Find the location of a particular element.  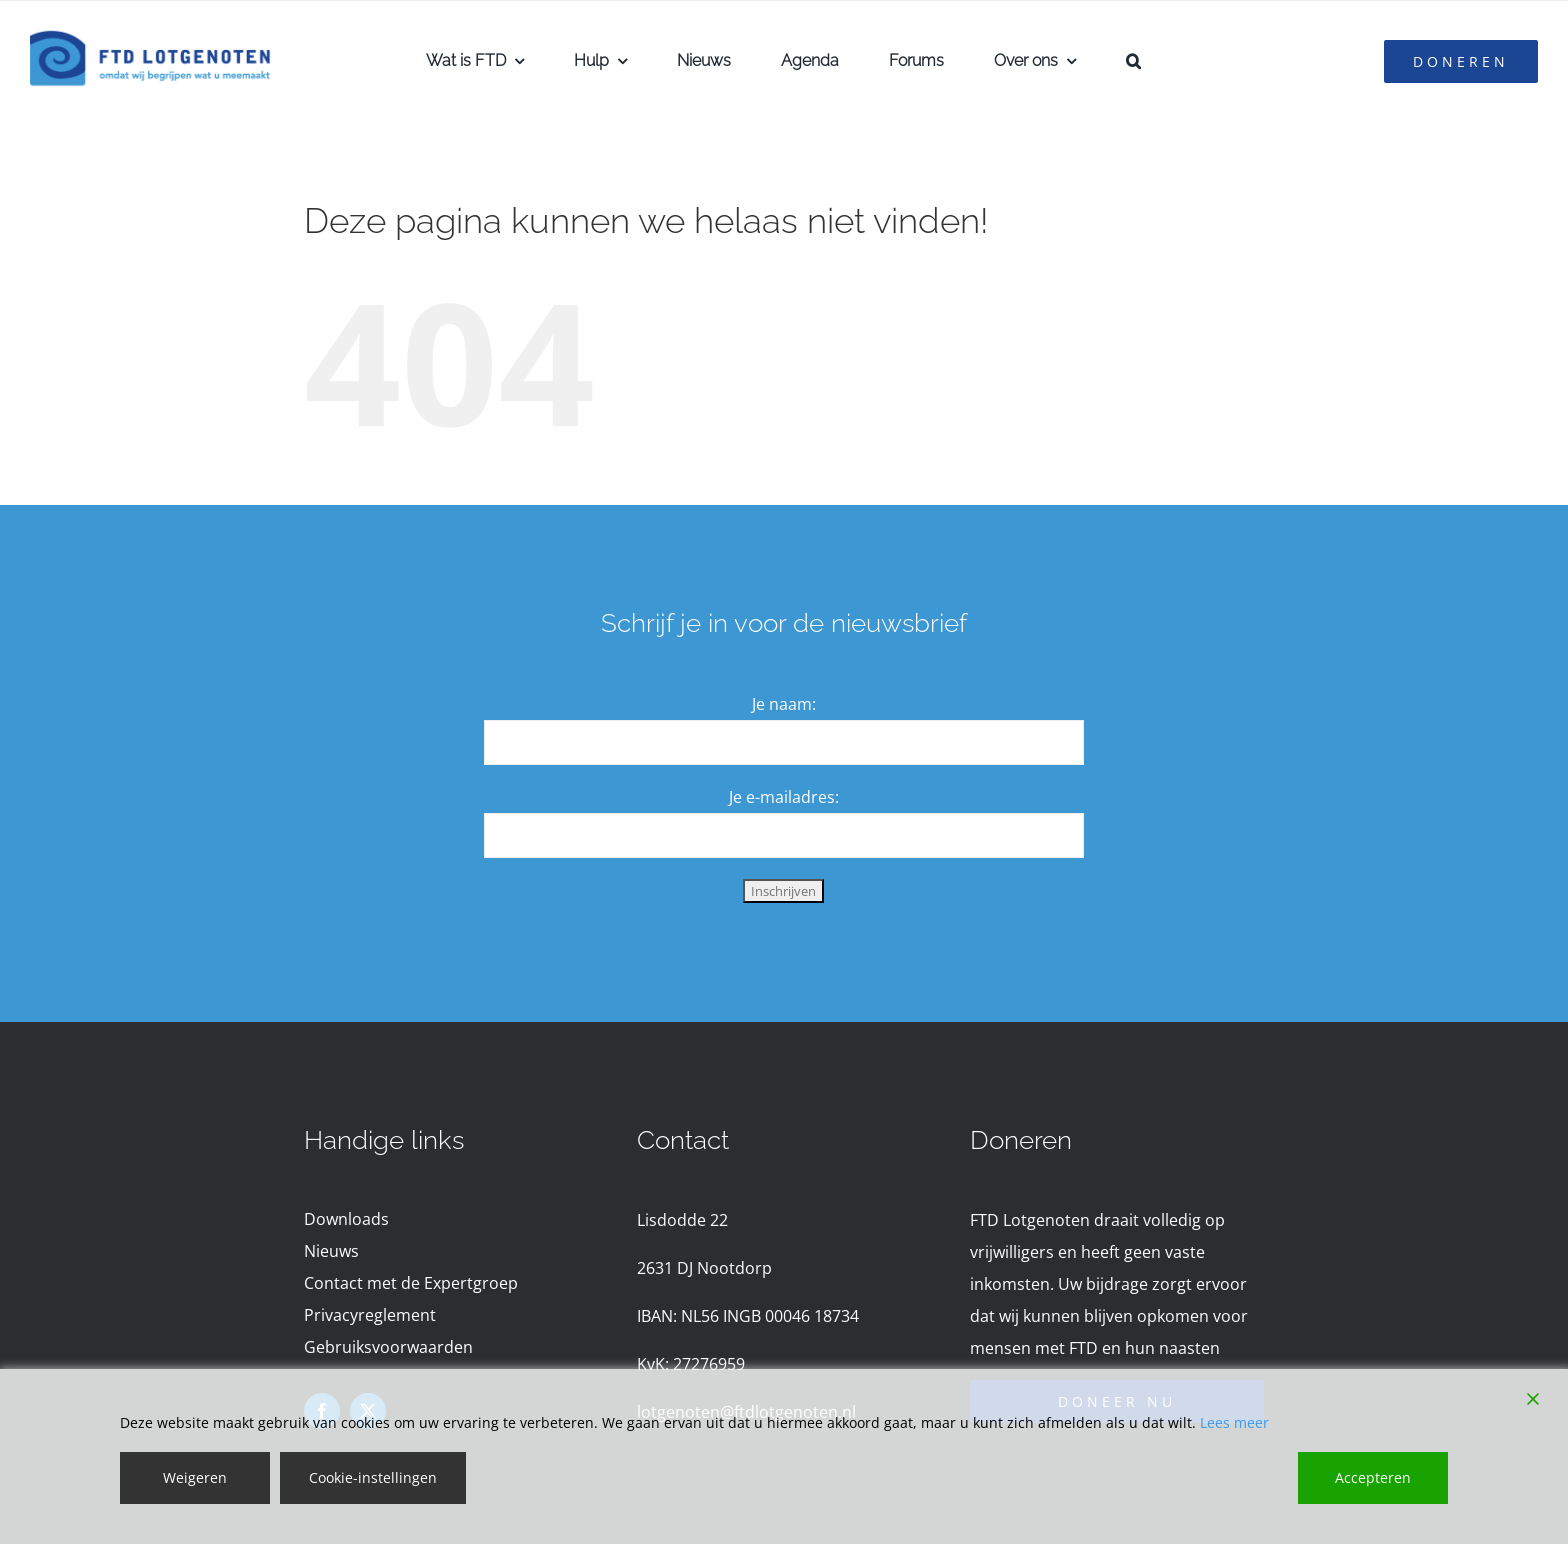

Cookie-instellingen [Cookie Settings] is located at coordinates (373, 1477).